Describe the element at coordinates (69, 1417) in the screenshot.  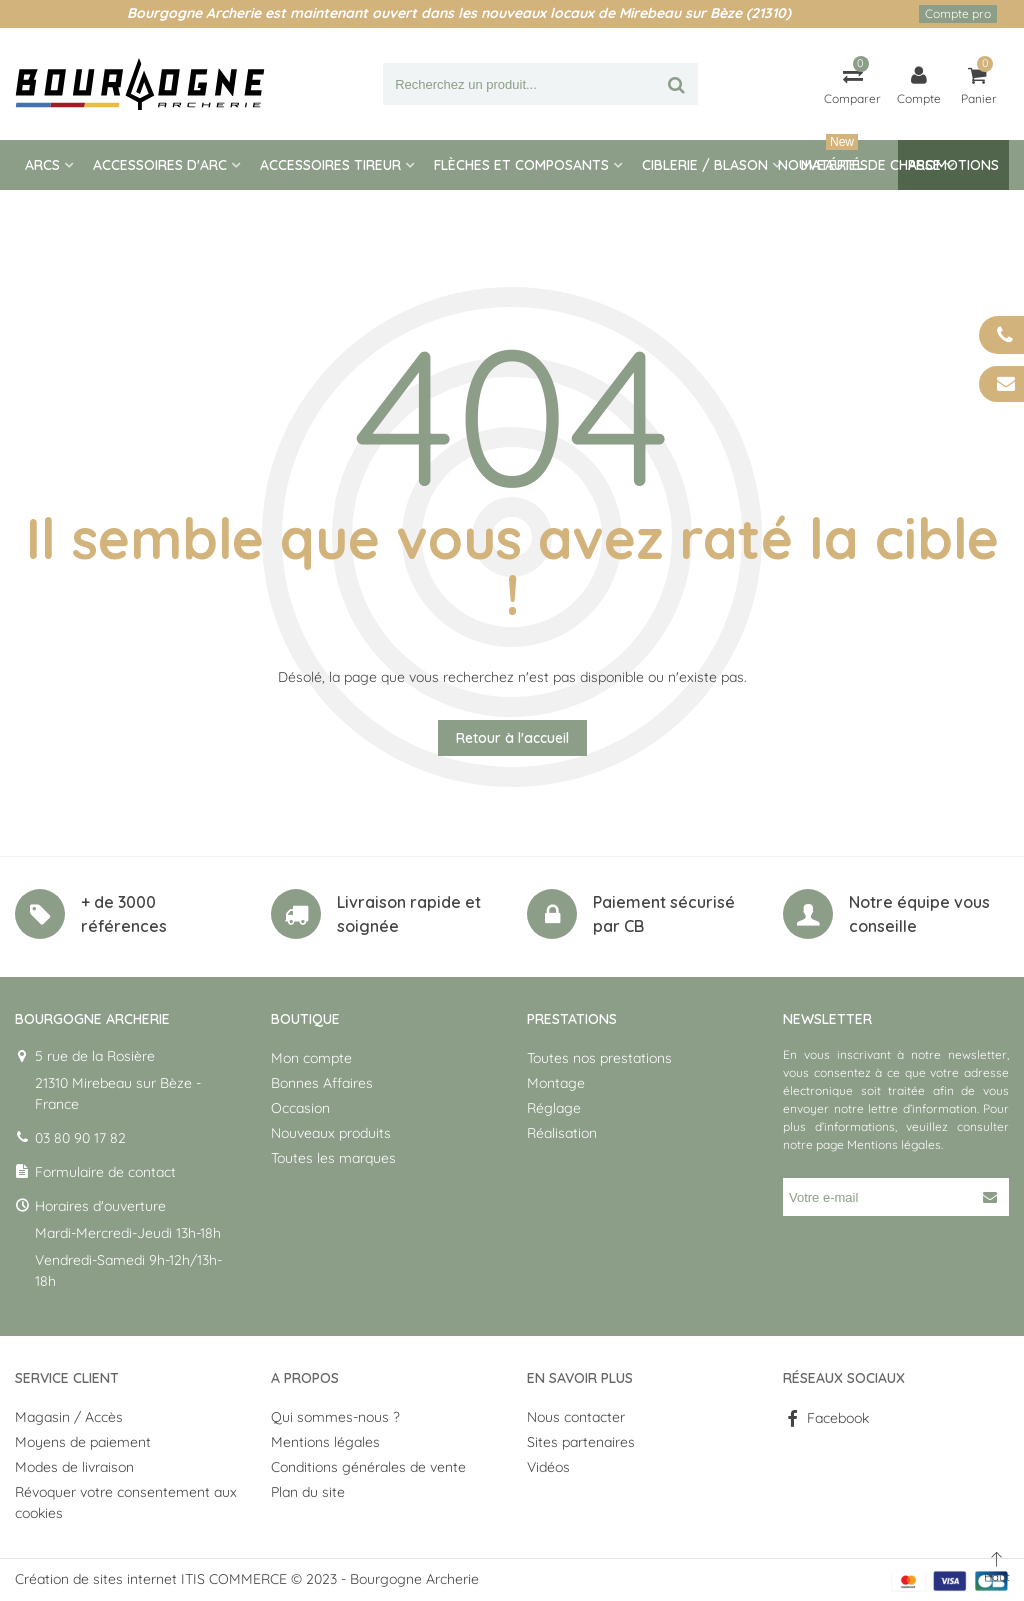
I see `Magasin / Accès` at that location.